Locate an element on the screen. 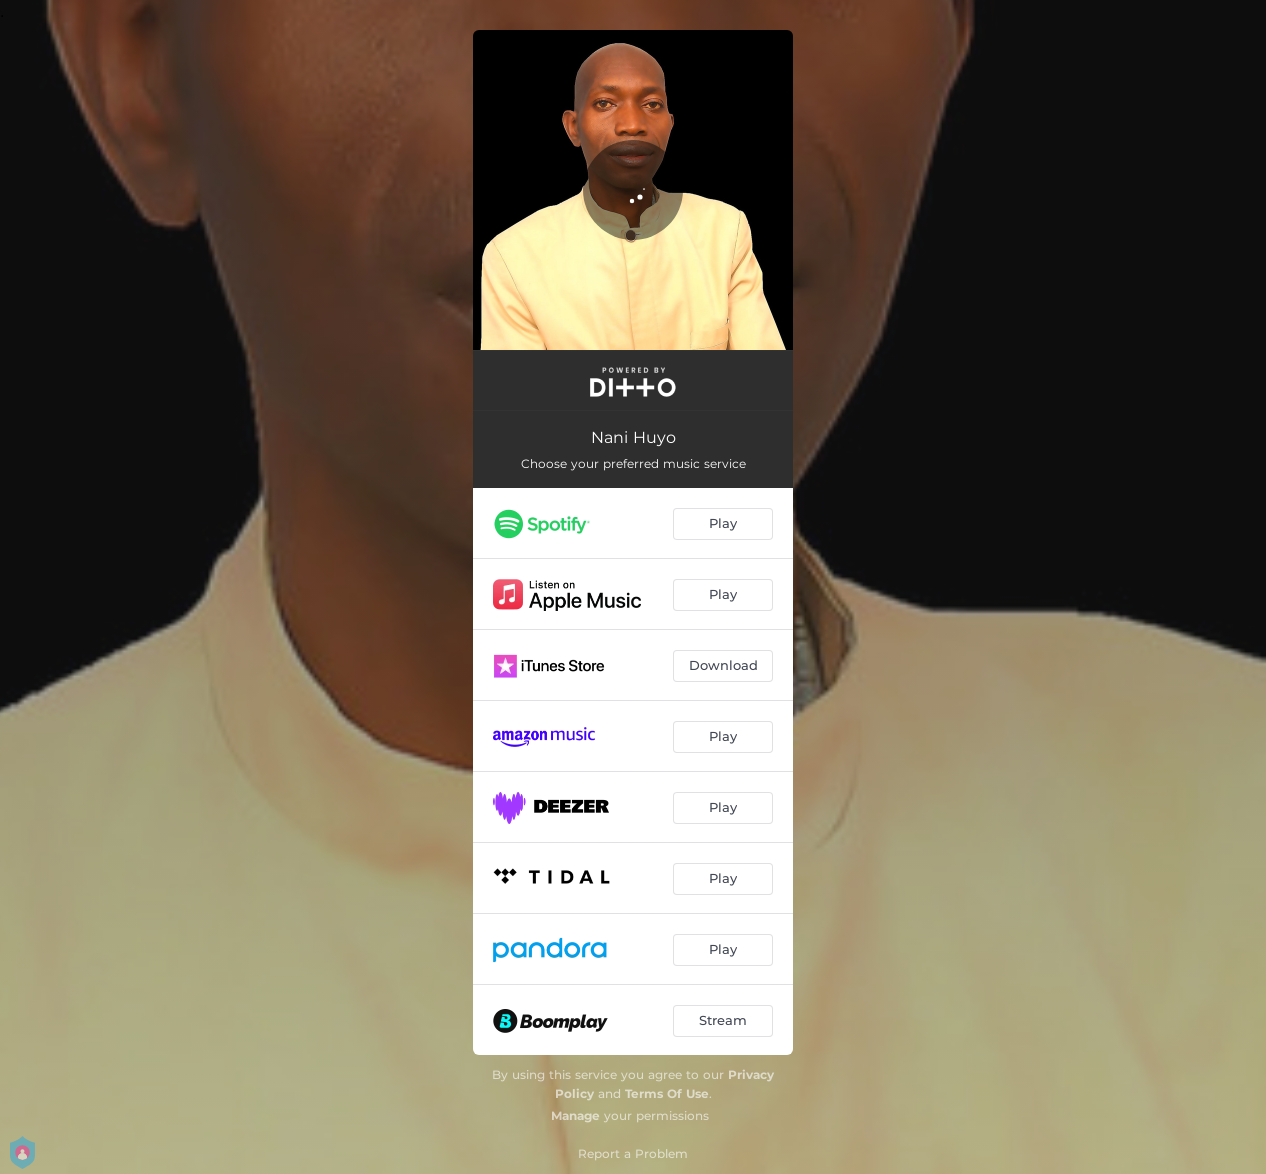  Terms Of Use is located at coordinates (667, 1093).